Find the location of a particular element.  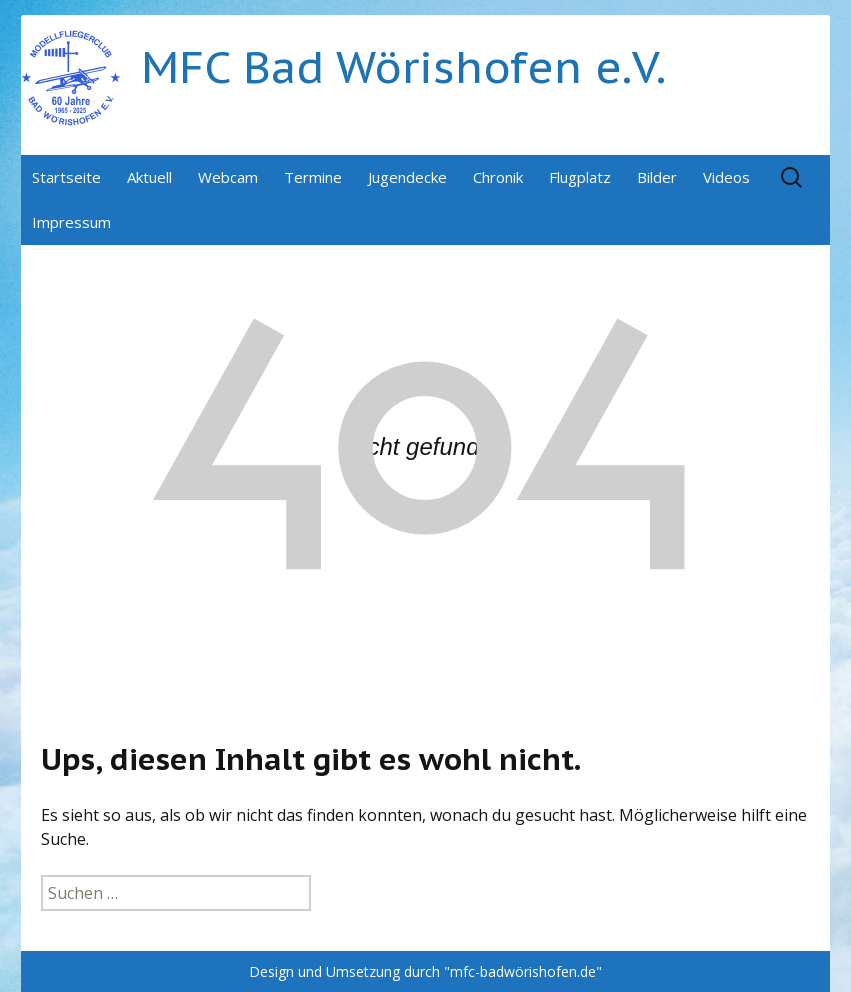

Aktuell is located at coordinates (149, 177).